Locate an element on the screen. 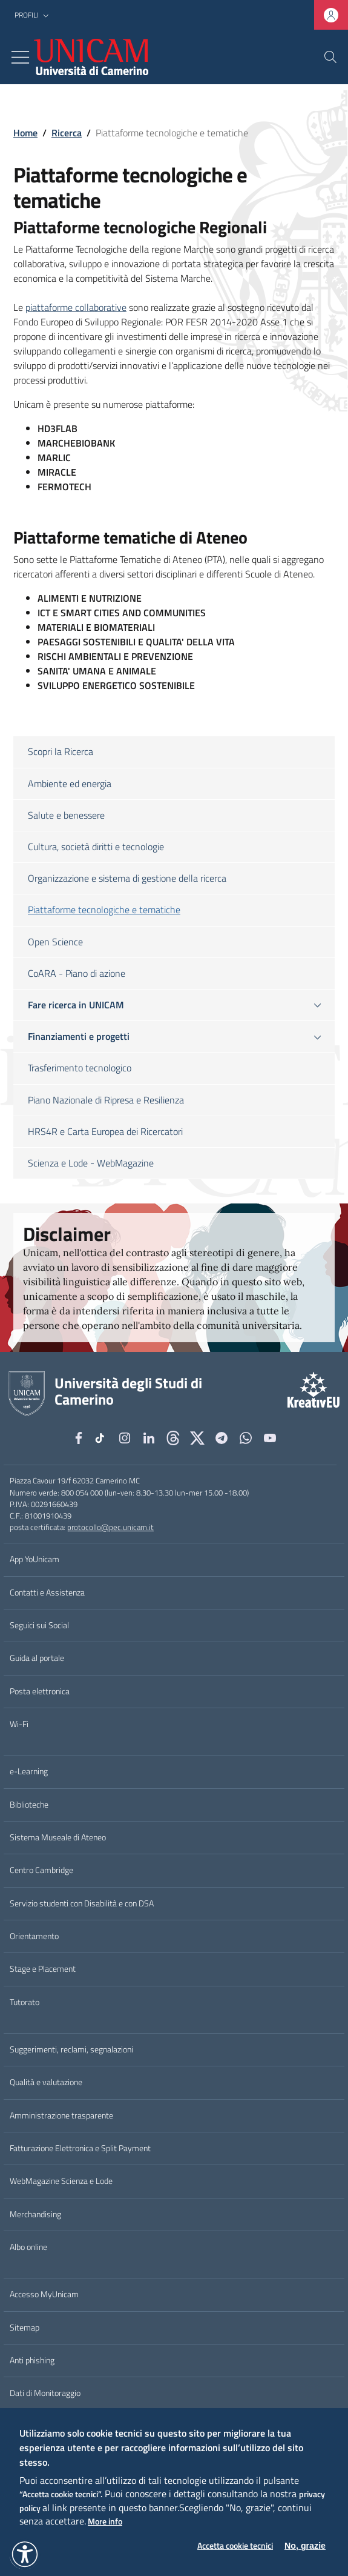 The width and height of the screenshot is (348, 2576). Ricerca is located at coordinates (66, 132).